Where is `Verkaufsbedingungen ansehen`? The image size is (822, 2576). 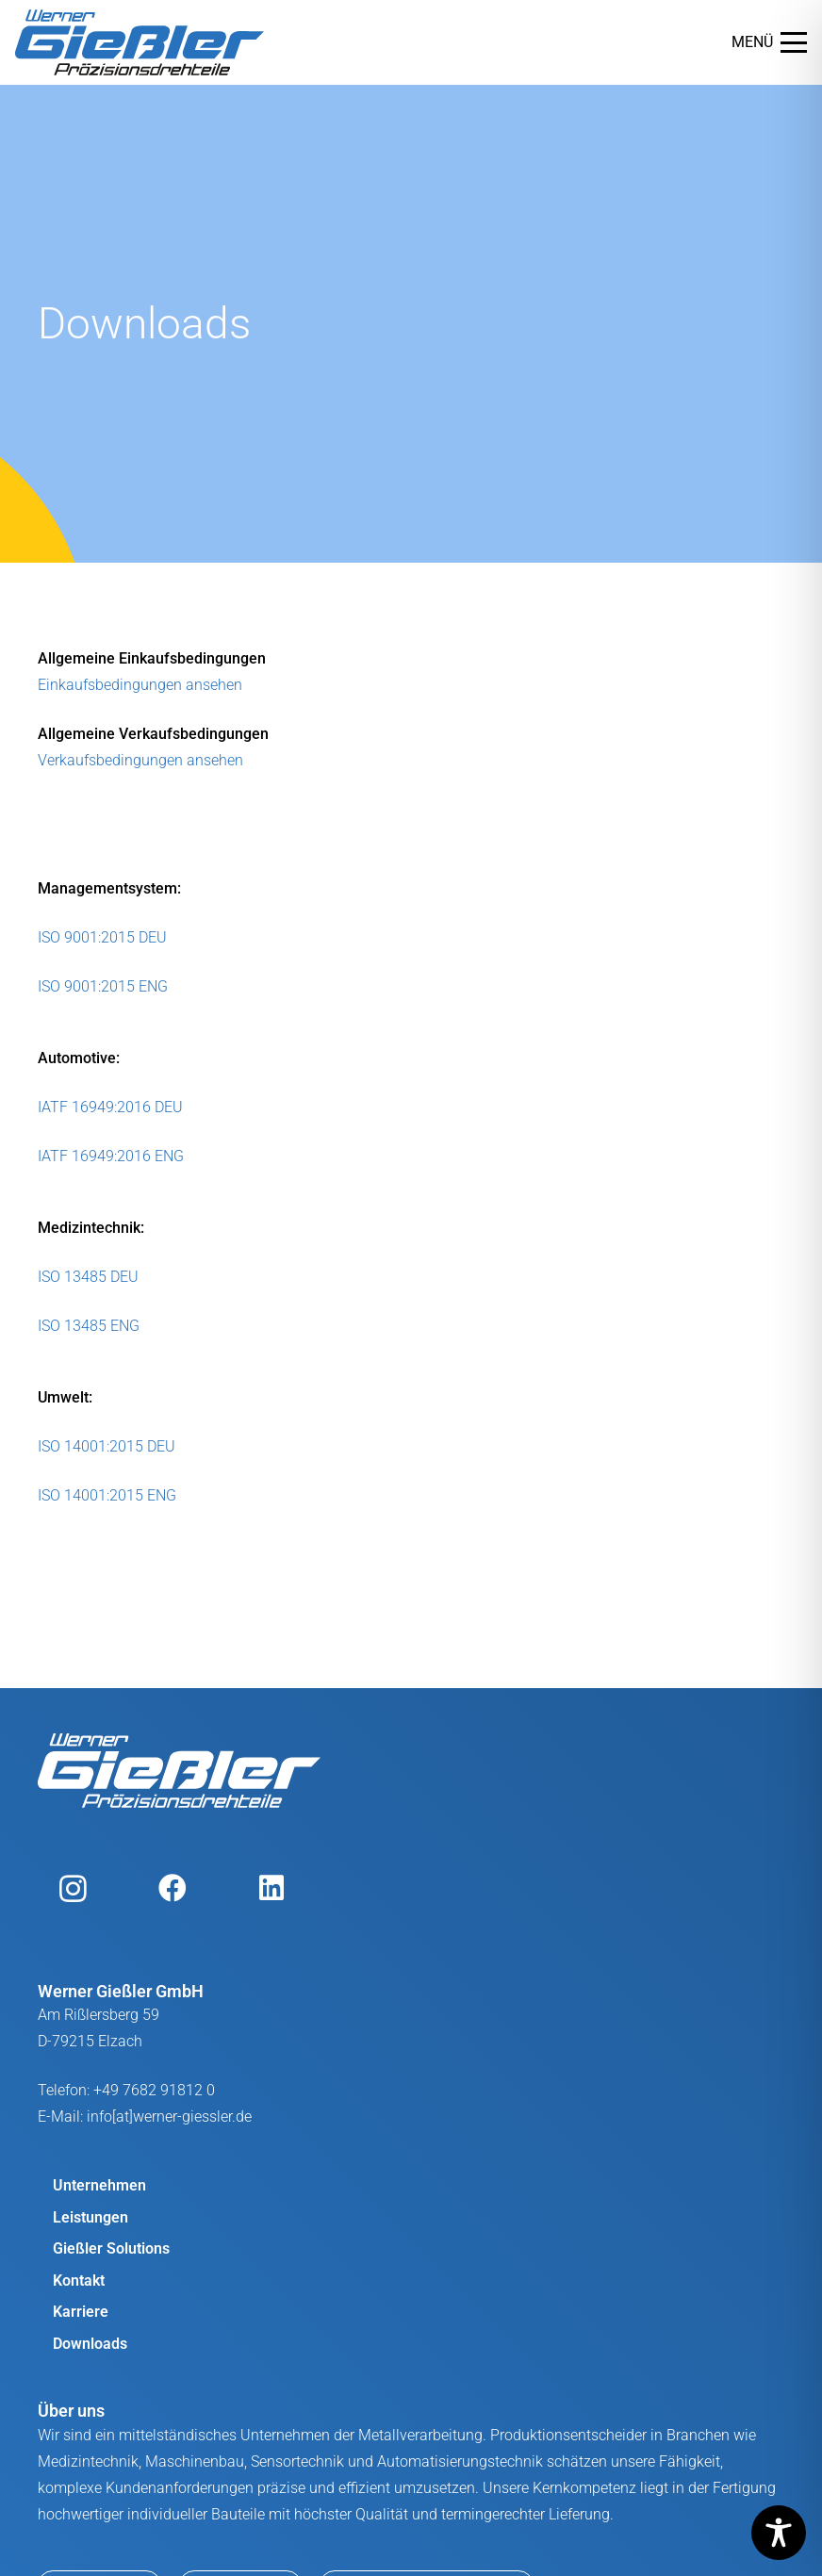 Verkaufsbedingungen ansehen is located at coordinates (140, 760).